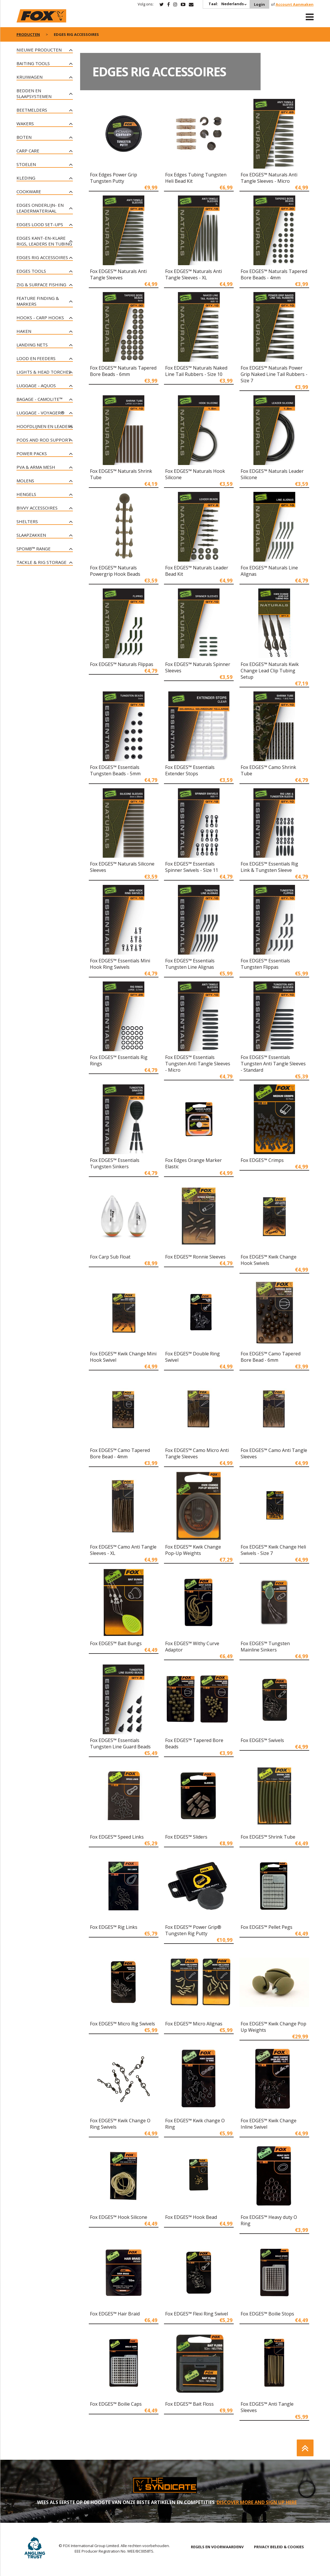 The image size is (330, 2576). I want to click on NIEUWE PRODUCTEN, so click(39, 50).